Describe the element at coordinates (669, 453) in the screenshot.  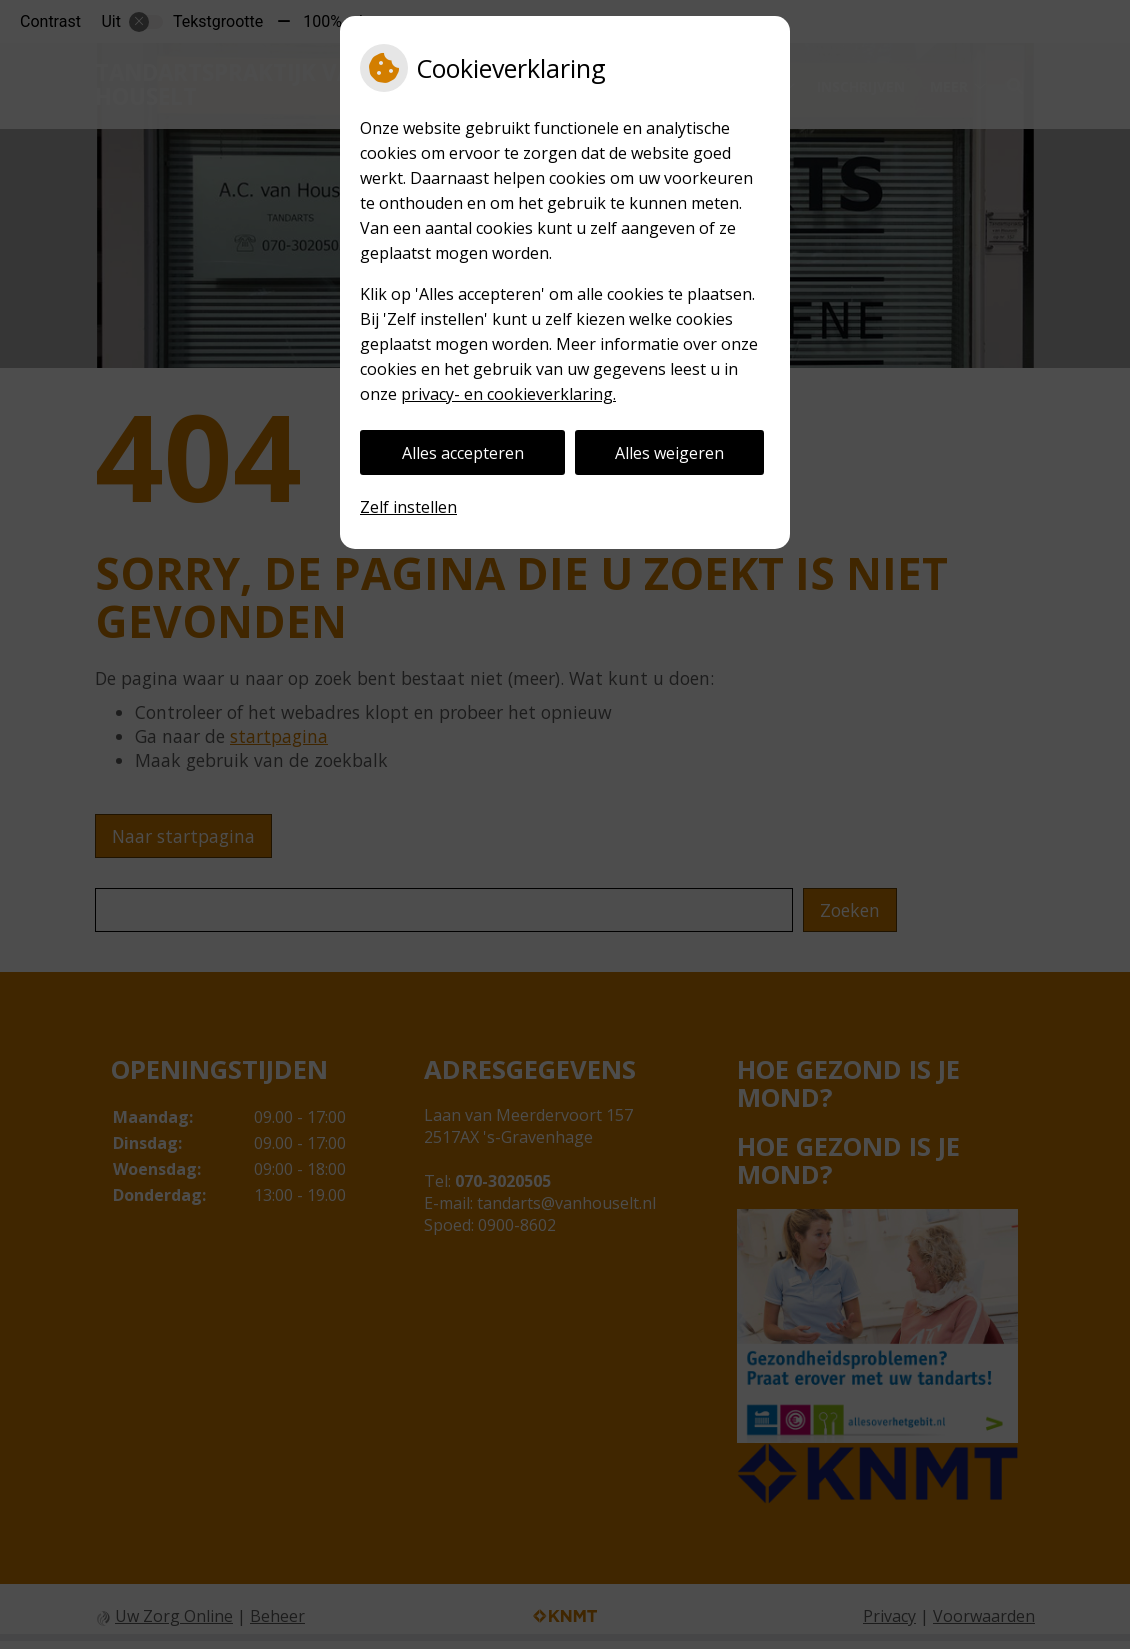
I see `Alles weigeren` at that location.